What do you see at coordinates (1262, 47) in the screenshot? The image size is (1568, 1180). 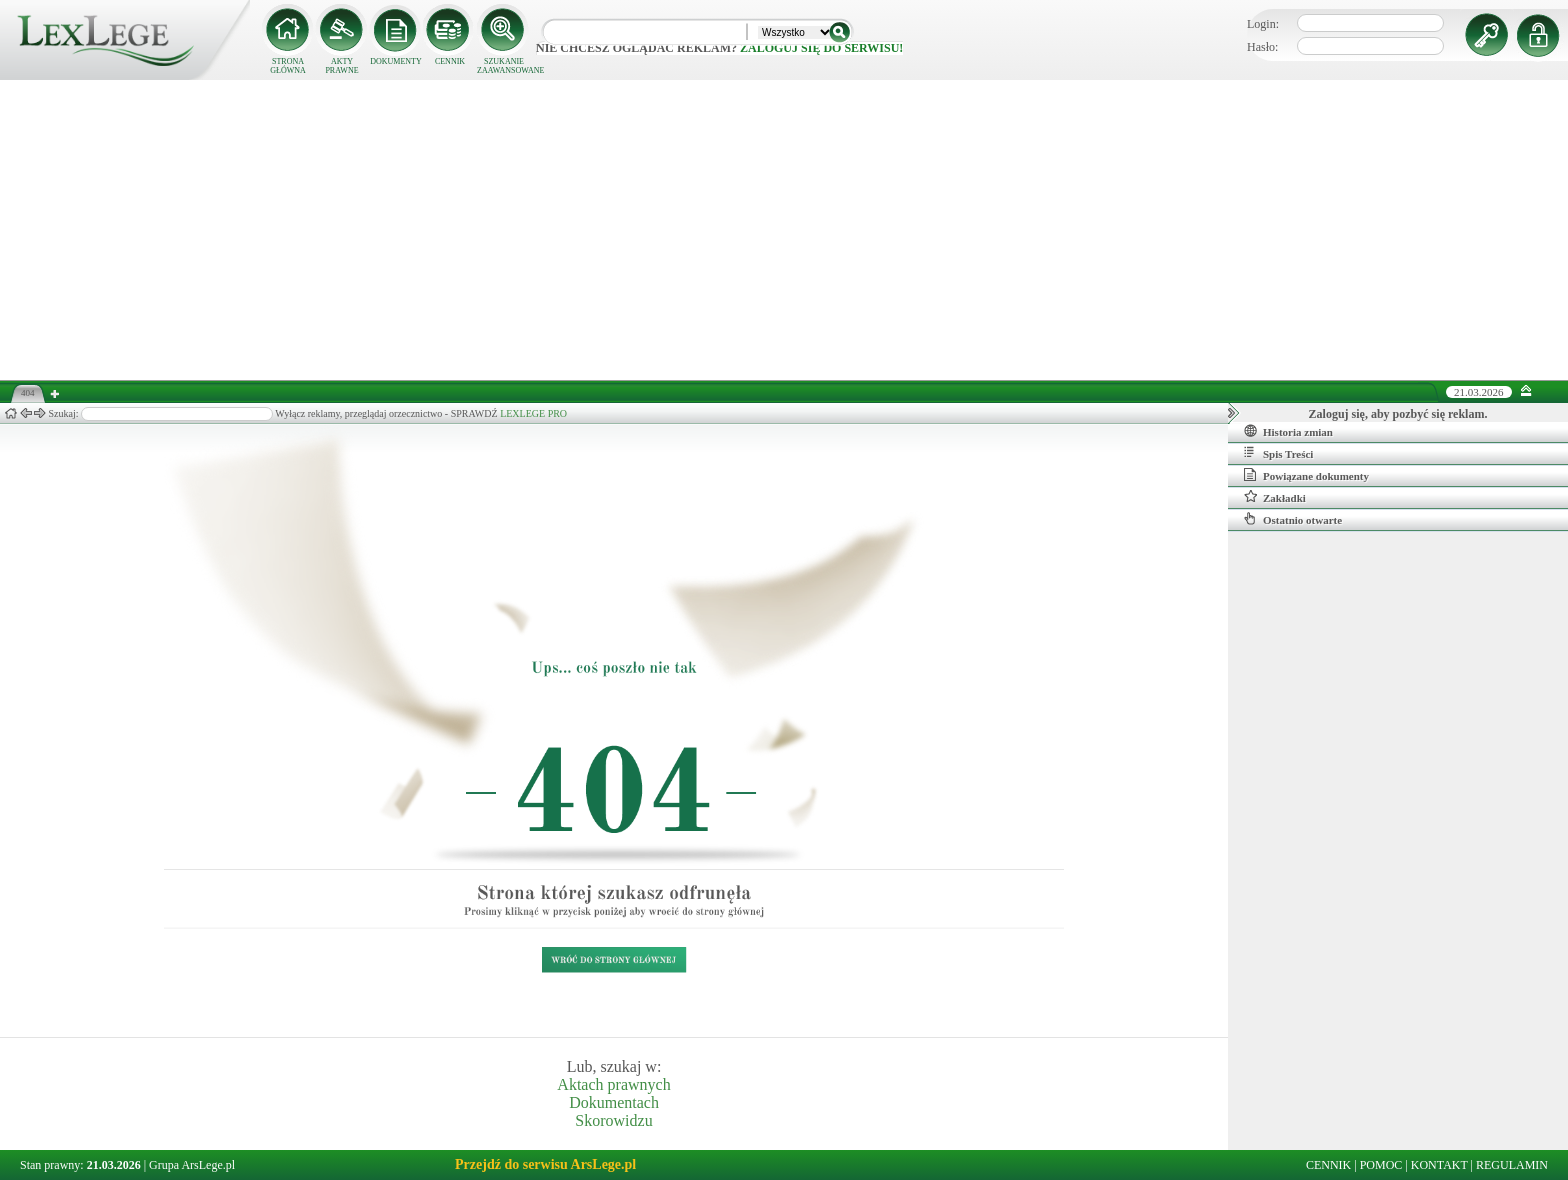 I see `Hasło:` at bounding box center [1262, 47].